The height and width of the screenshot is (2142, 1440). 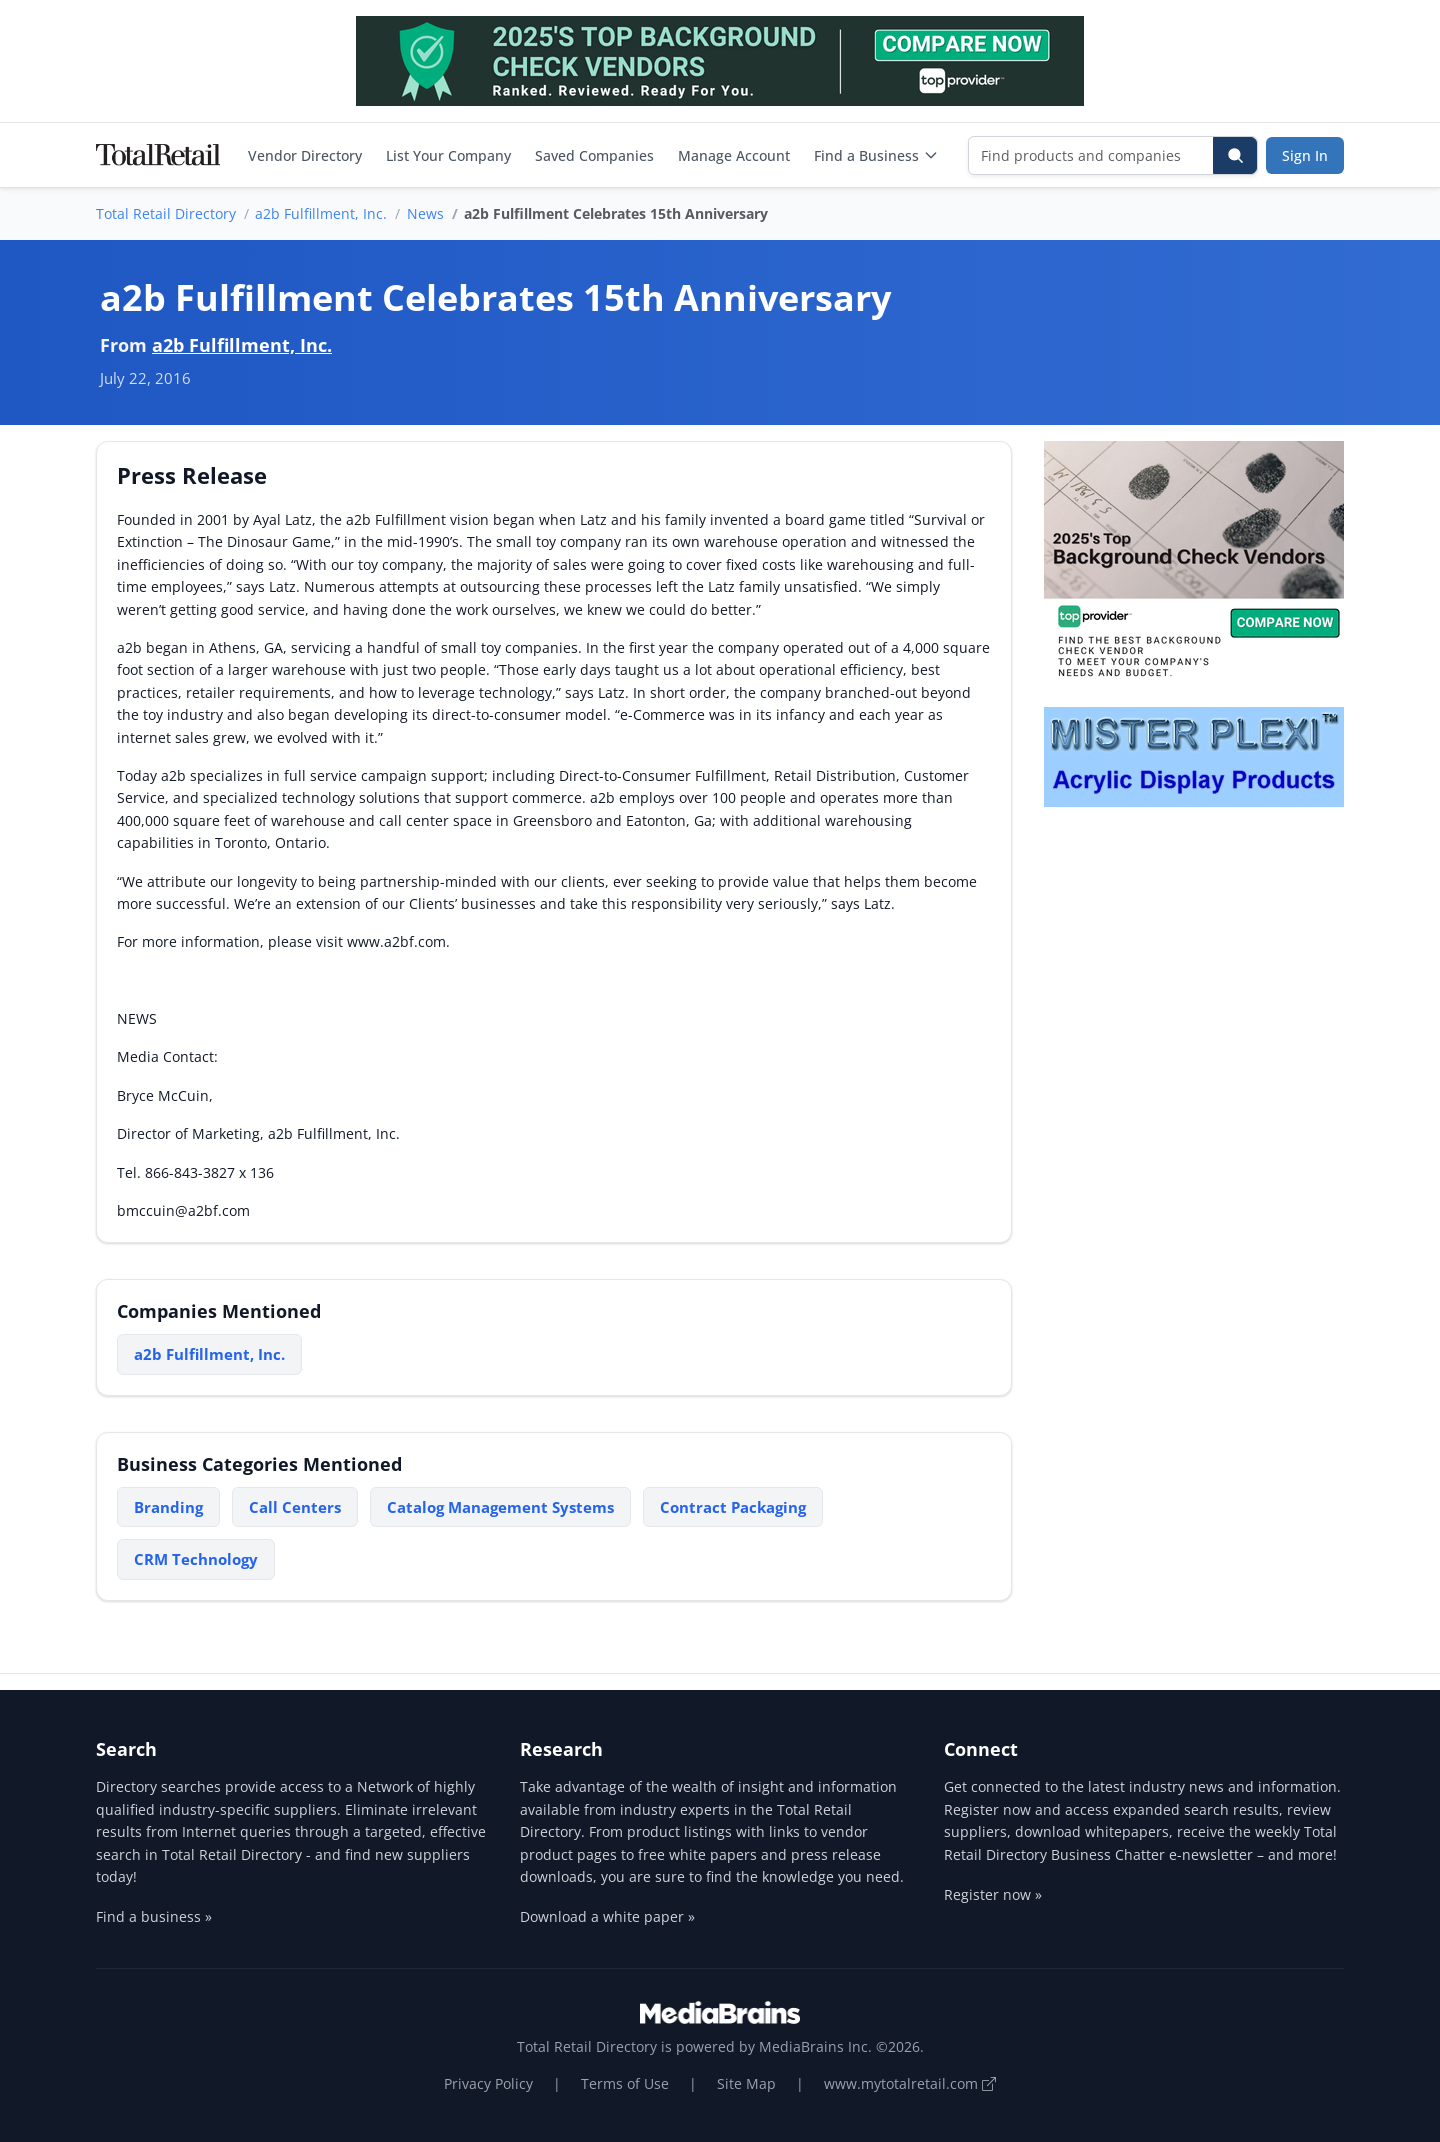 What do you see at coordinates (1305, 155) in the screenshot?
I see `Sign In` at bounding box center [1305, 155].